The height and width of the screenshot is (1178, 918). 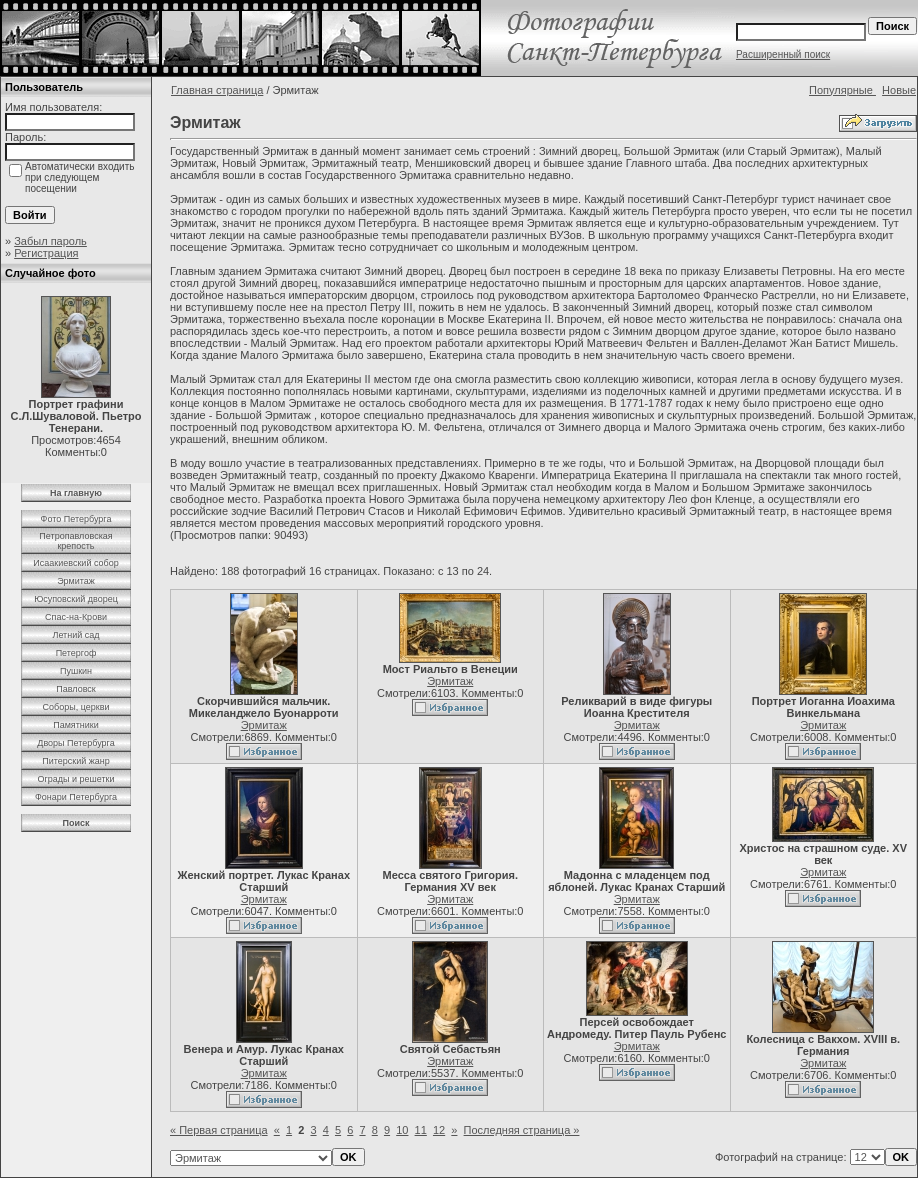 I want to click on Исаакиевский собор, so click(x=75, y=563).